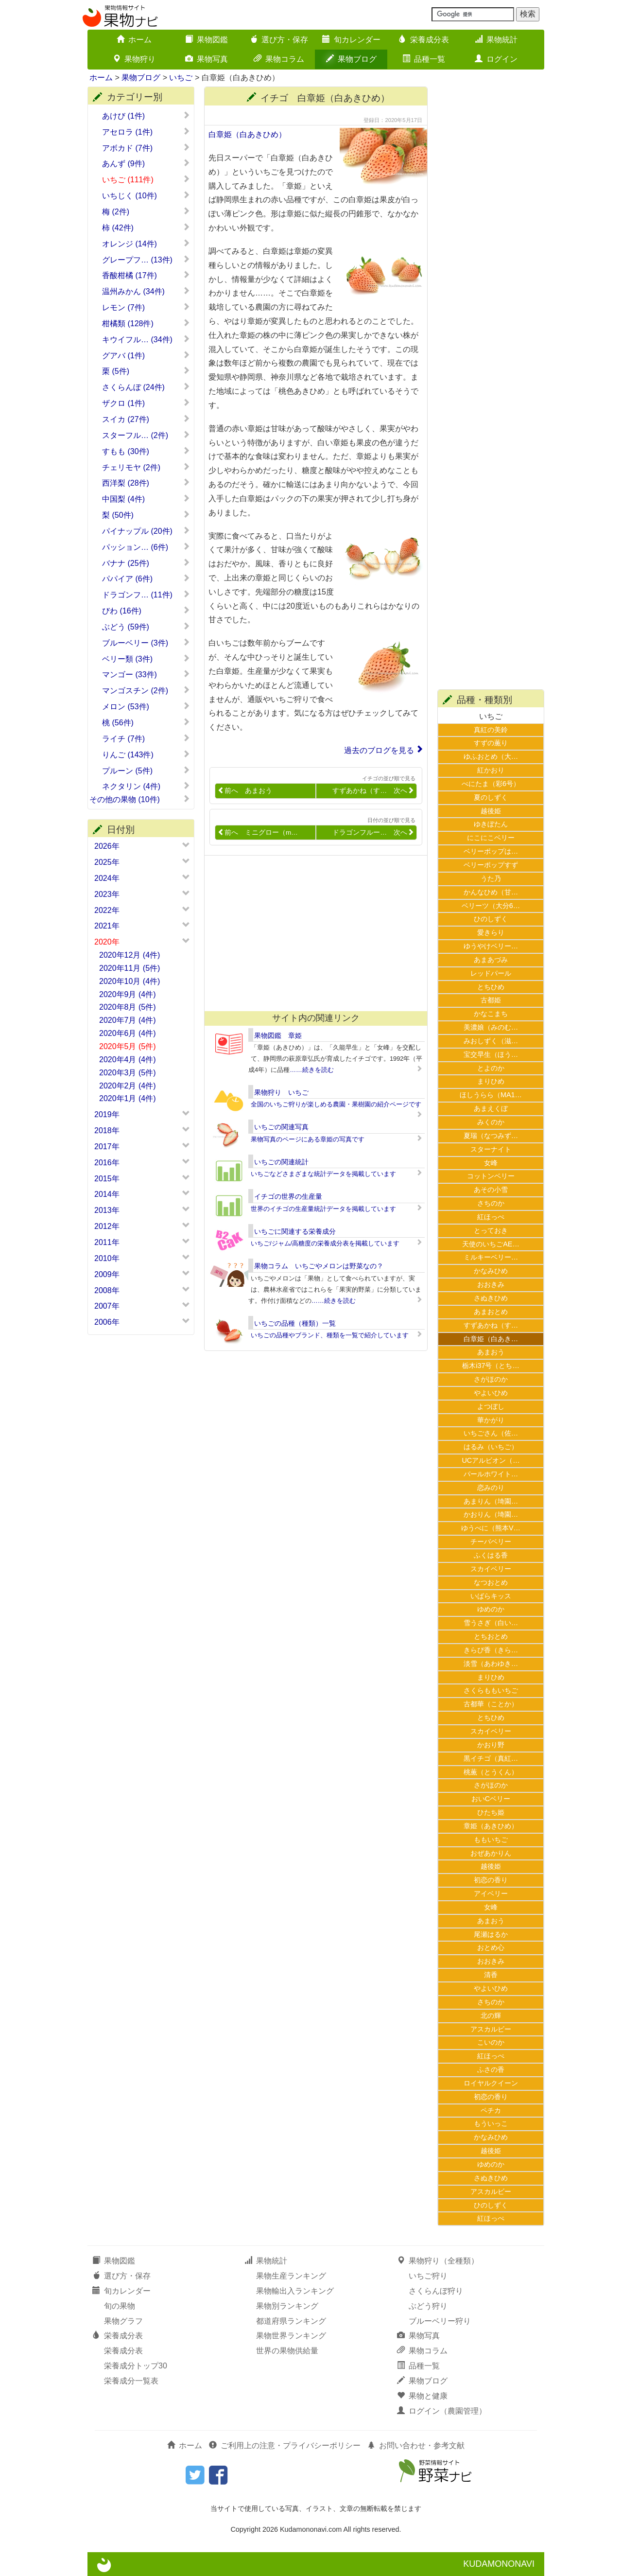 The image size is (622, 2576). Describe the element at coordinates (146, 163) in the screenshot. I see `あんず (9件)` at that location.